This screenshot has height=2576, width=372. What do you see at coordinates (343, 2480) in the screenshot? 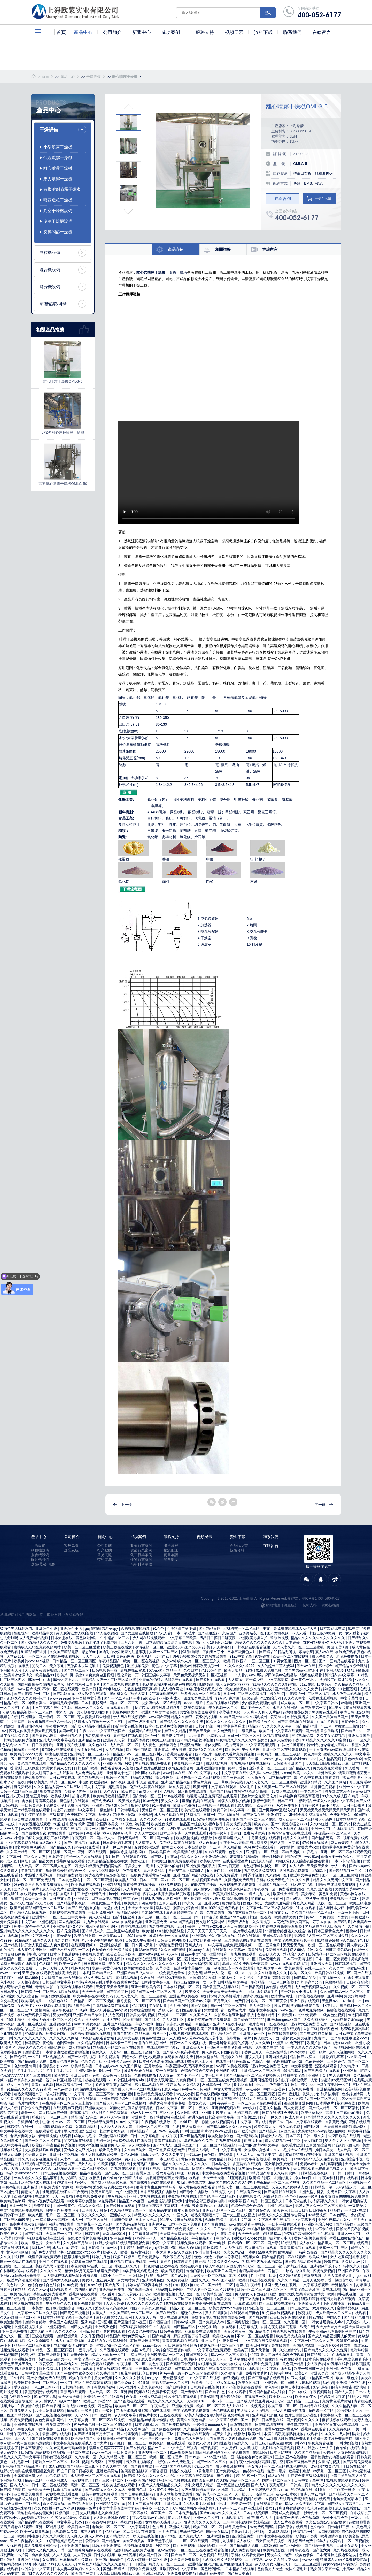
I see `91视频在线观看网站` at bounding box center [343, 2480].